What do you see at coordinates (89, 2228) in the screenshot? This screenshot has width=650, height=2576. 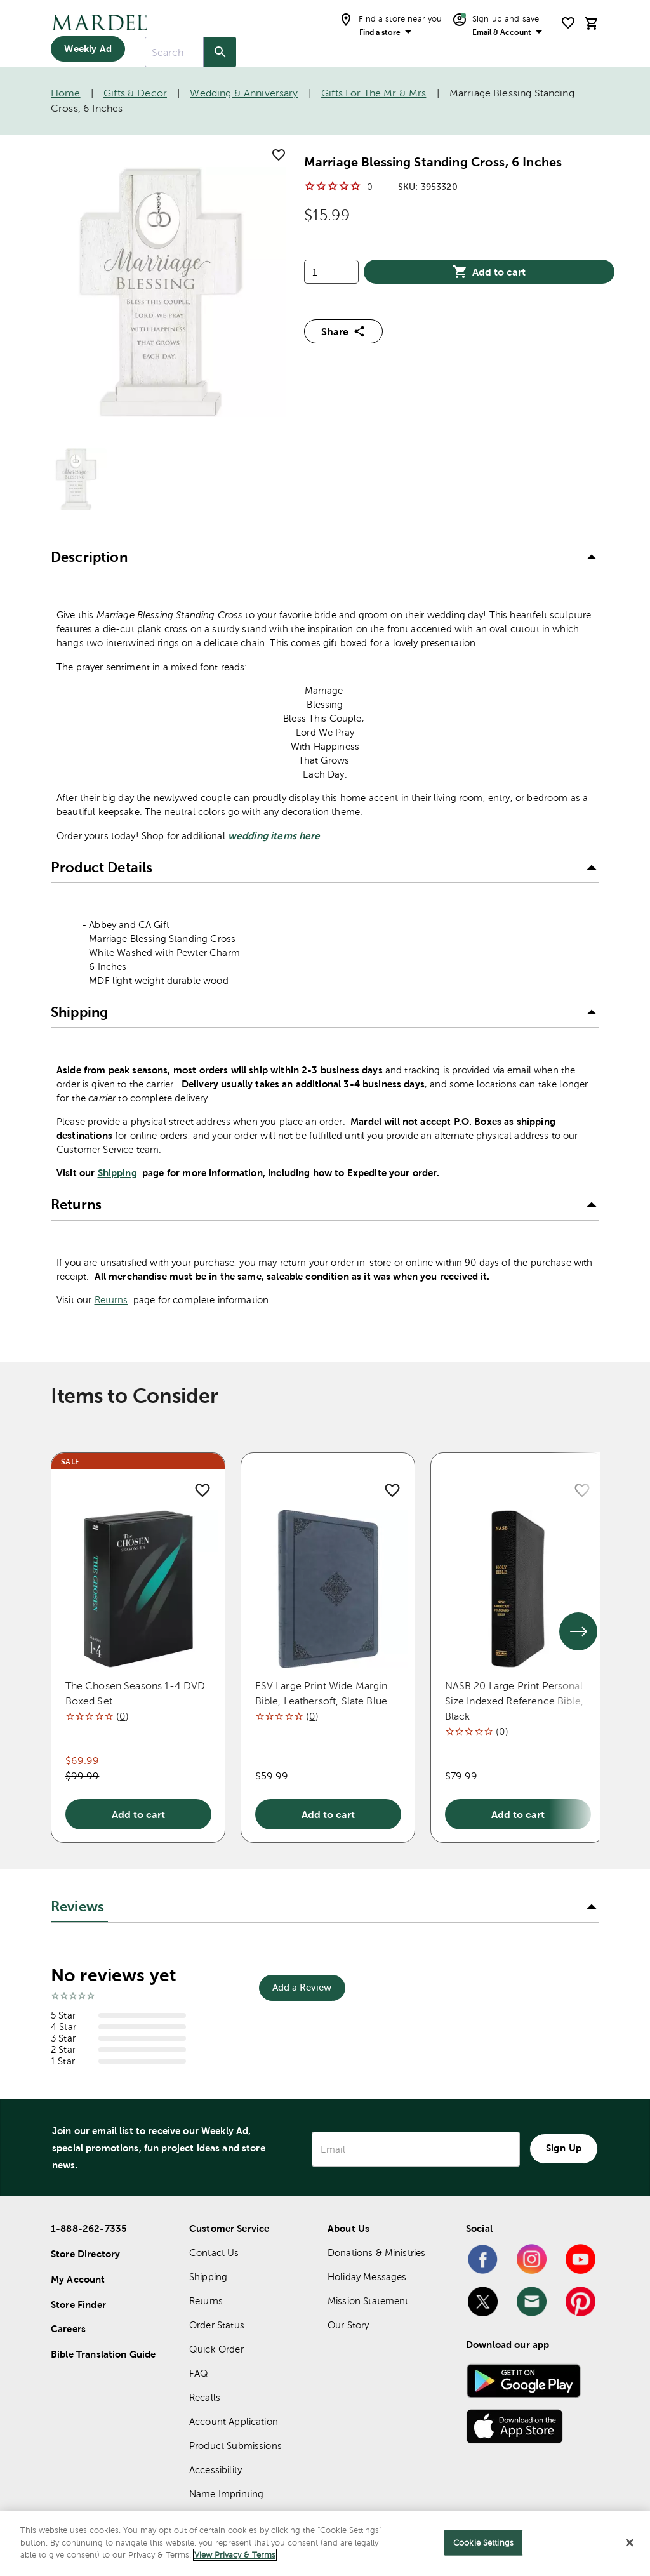 I see `1-888-262-7335` at bounding box center [89, 2228].